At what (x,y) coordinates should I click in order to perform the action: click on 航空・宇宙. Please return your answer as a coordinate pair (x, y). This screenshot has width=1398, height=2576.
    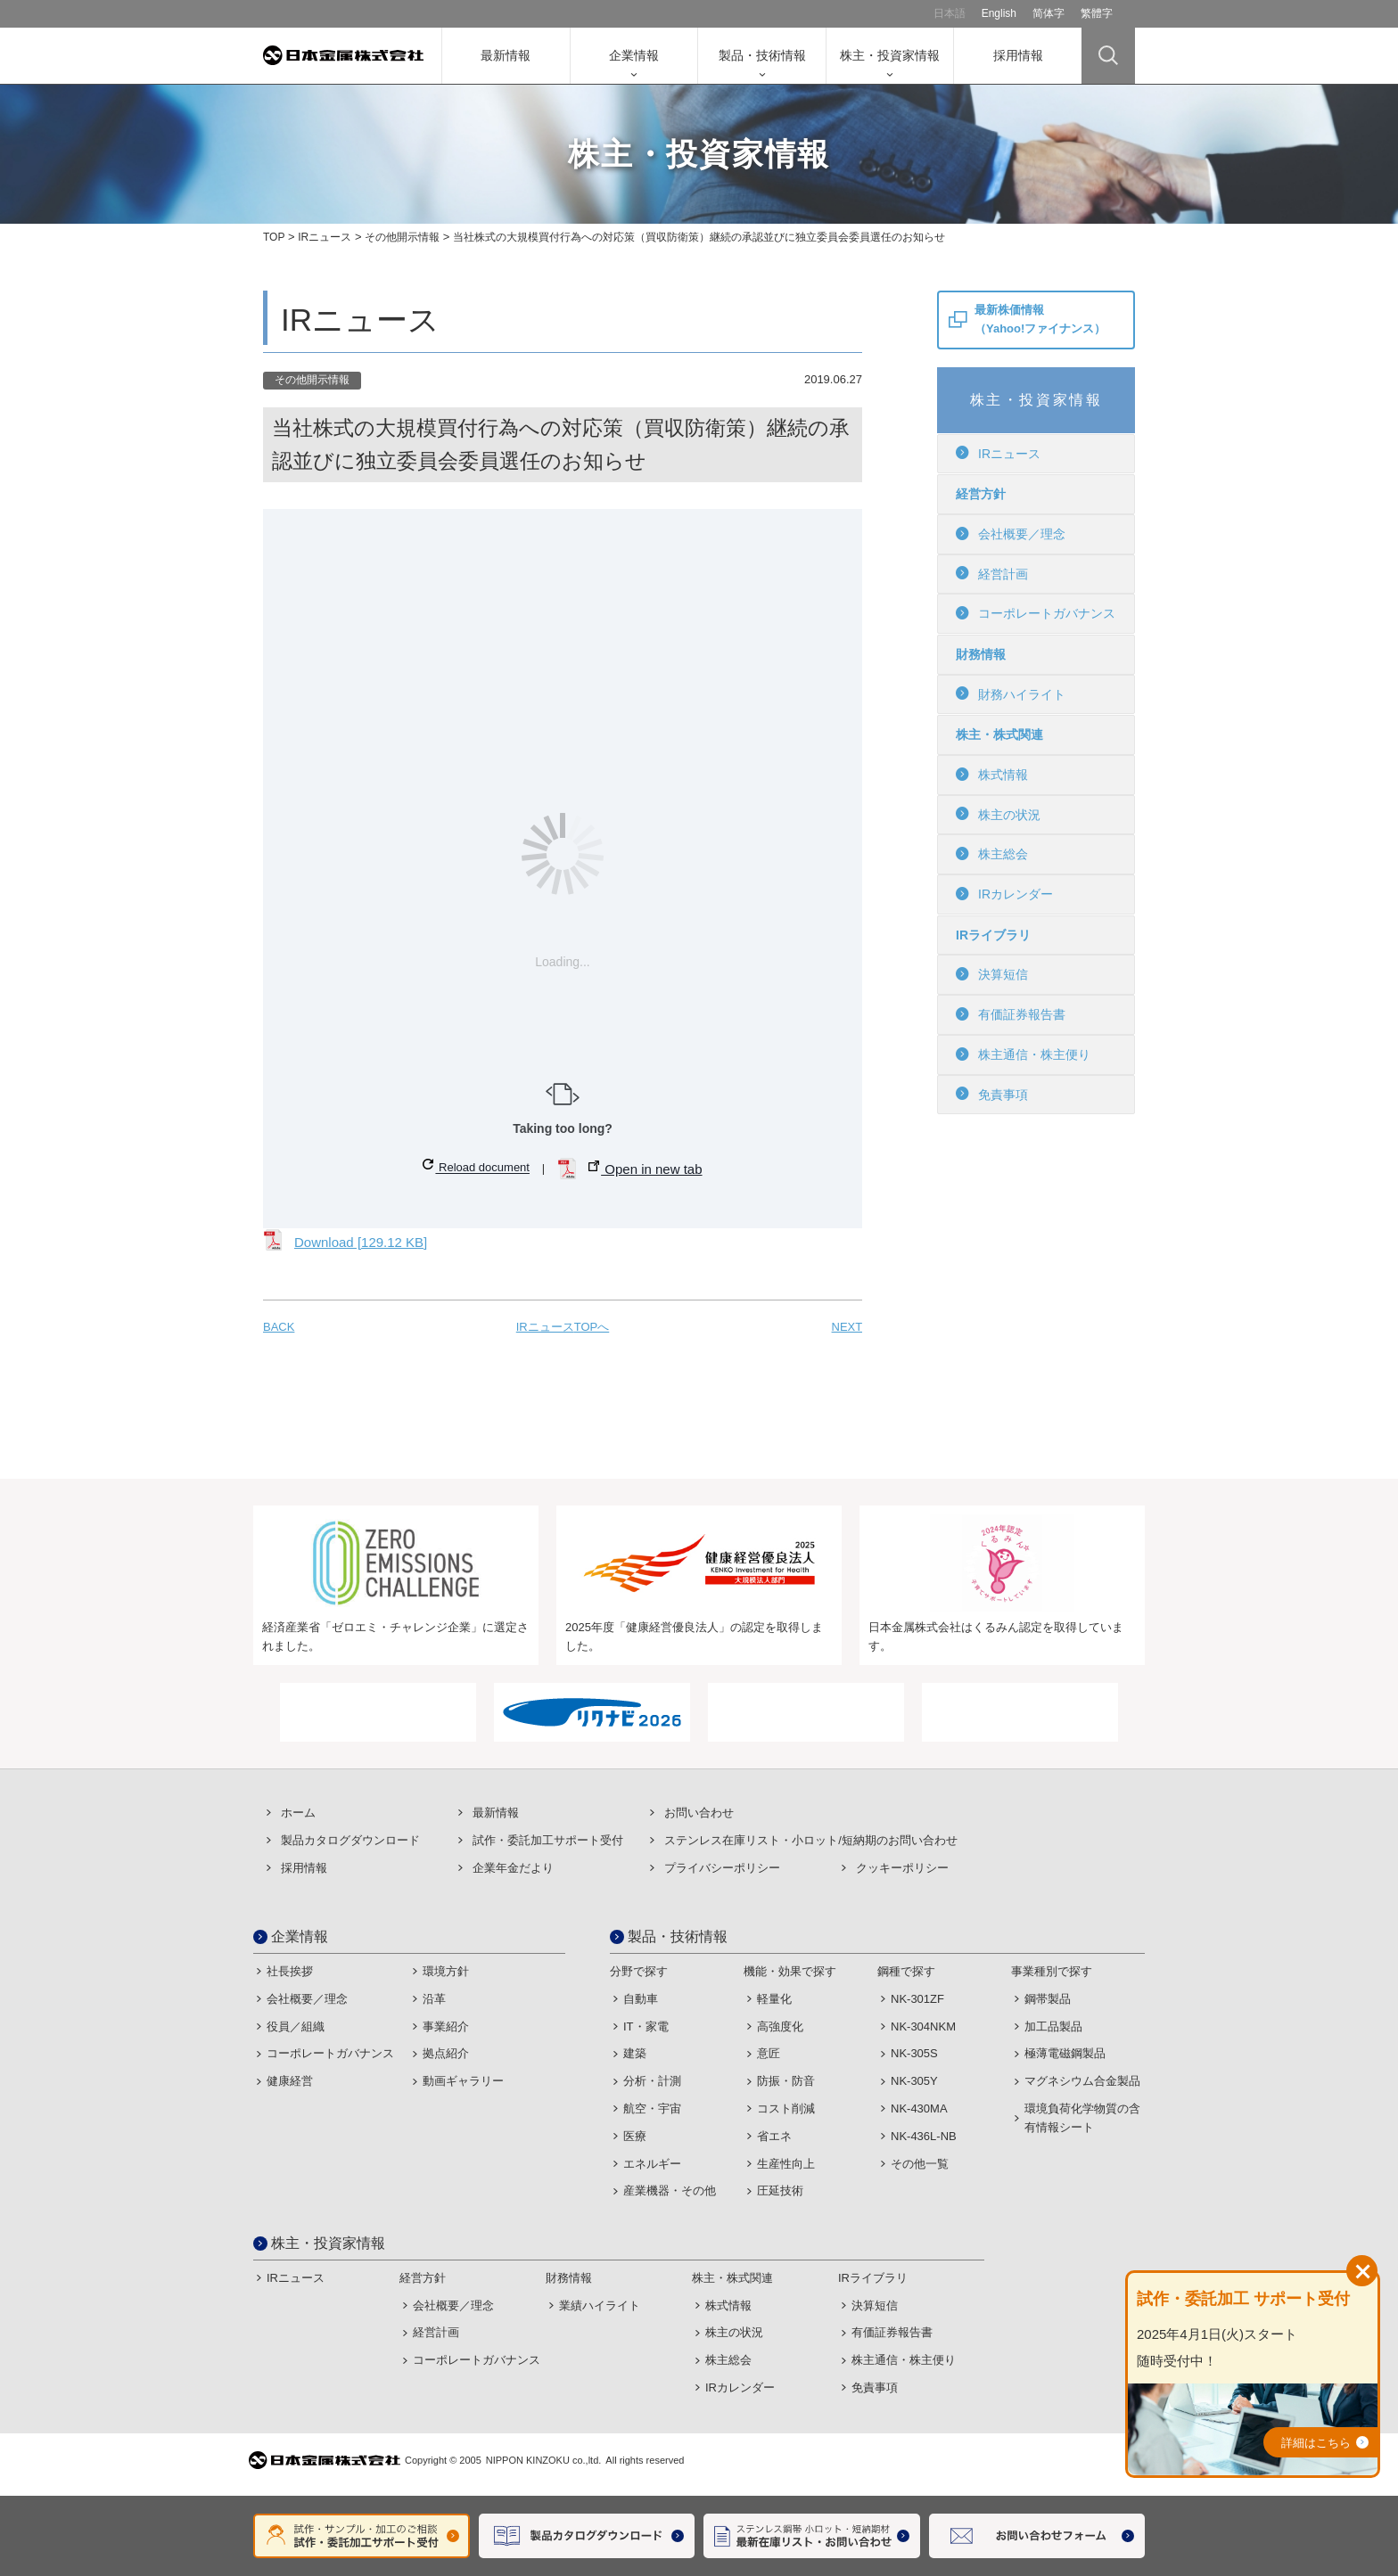
    Looking at the image, I should click on (652, 2108).